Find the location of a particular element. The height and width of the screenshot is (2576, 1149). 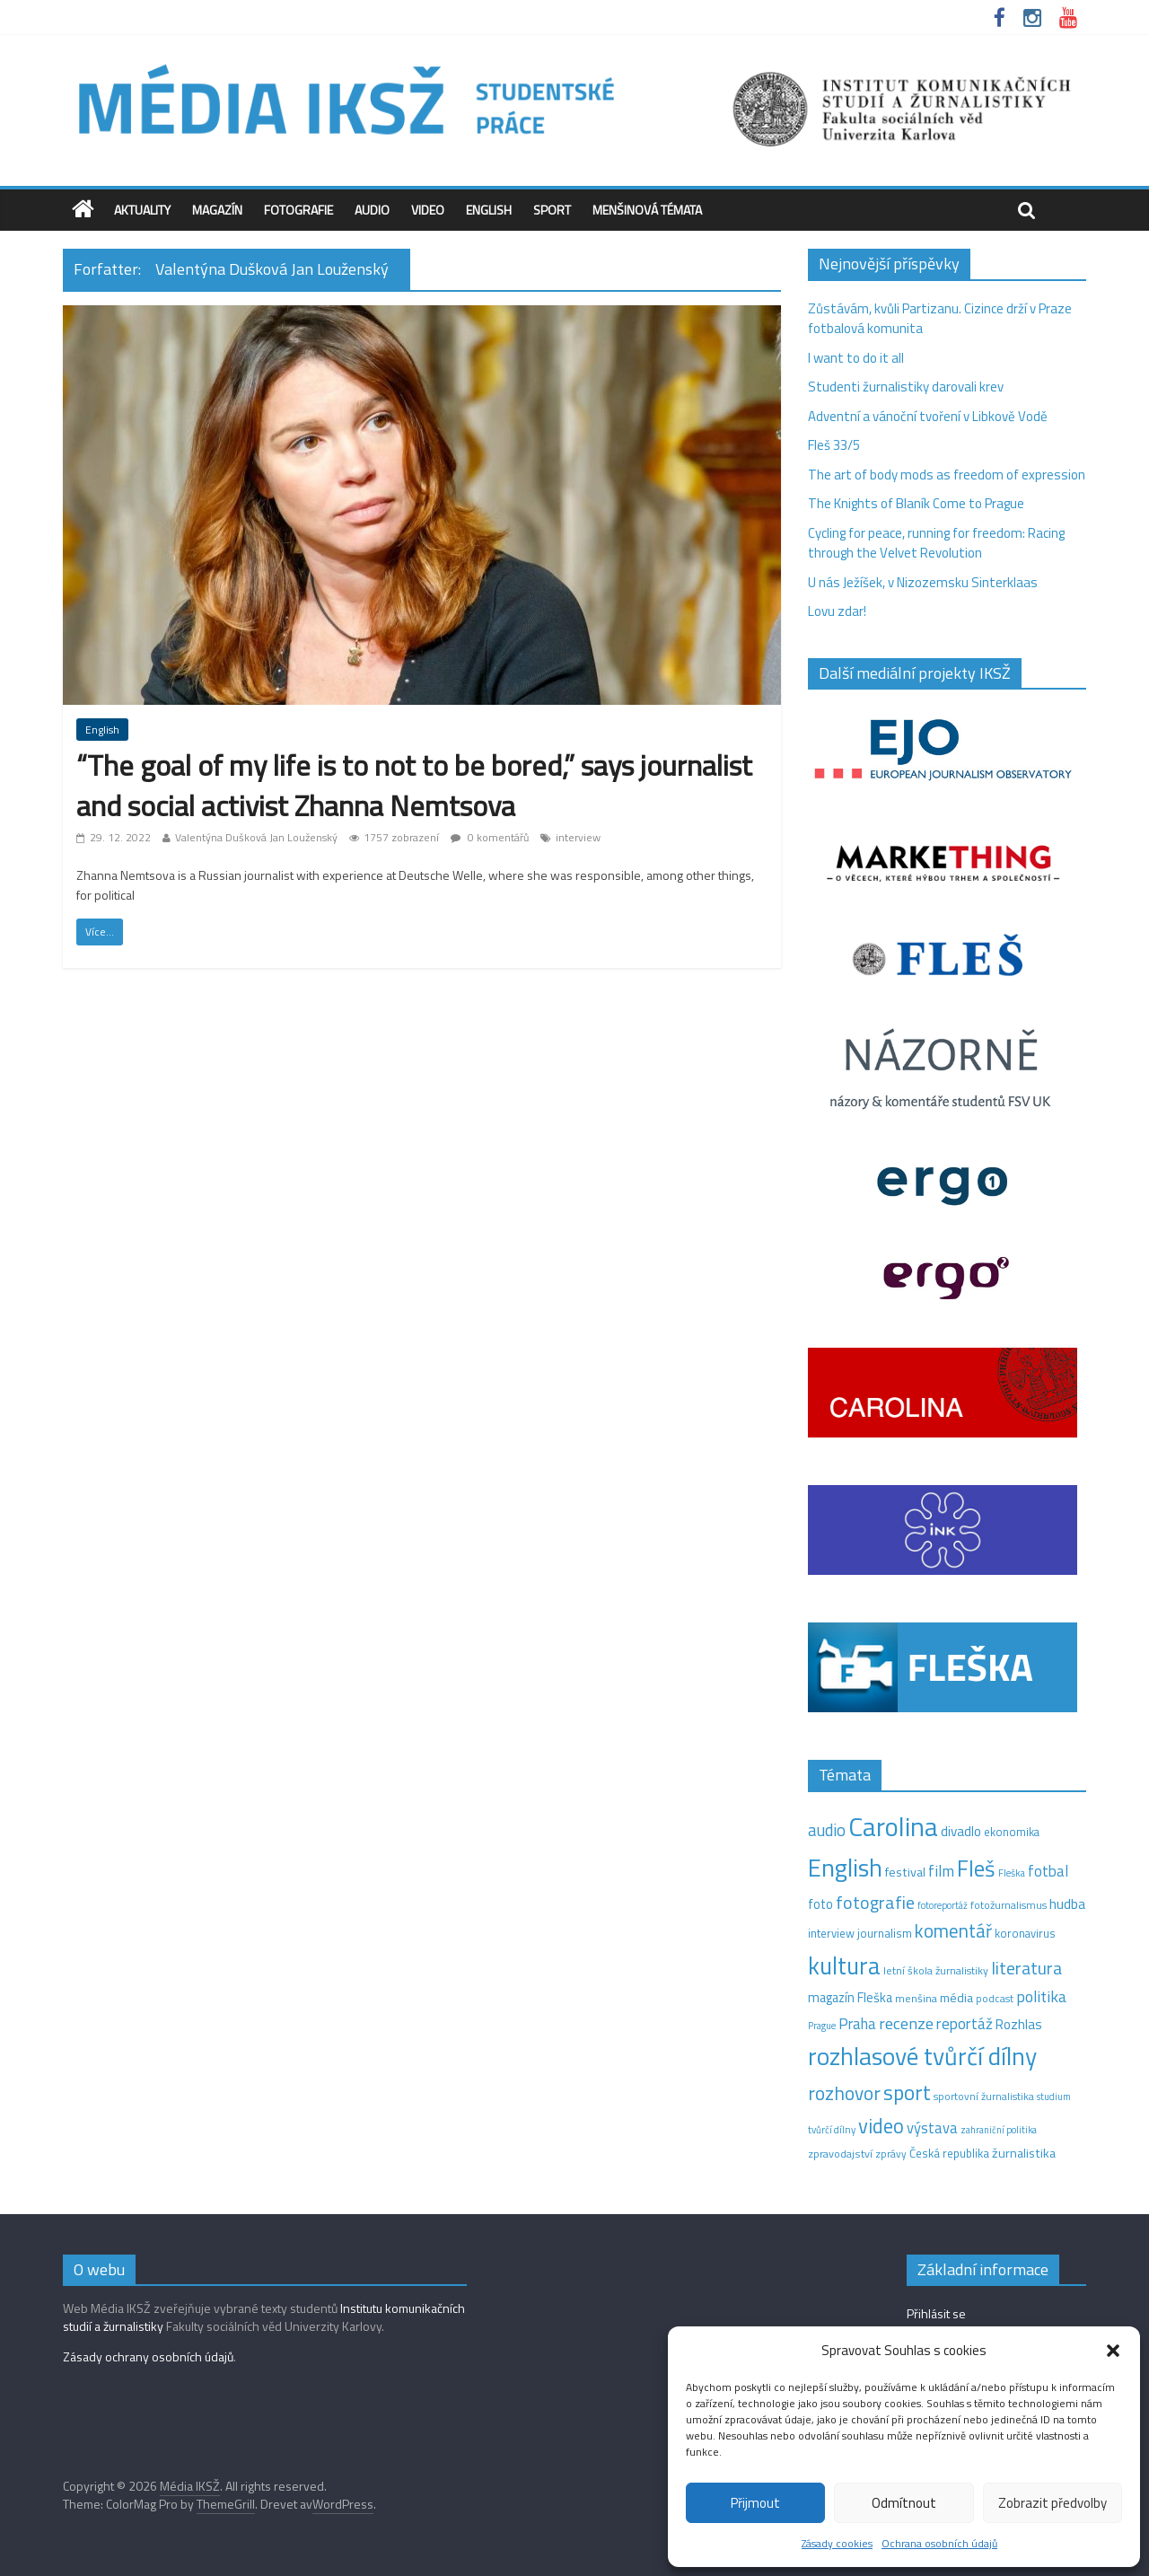

žurnalistika [žurnalistika (19 položek)] is located at coordinates (1024, 2153).